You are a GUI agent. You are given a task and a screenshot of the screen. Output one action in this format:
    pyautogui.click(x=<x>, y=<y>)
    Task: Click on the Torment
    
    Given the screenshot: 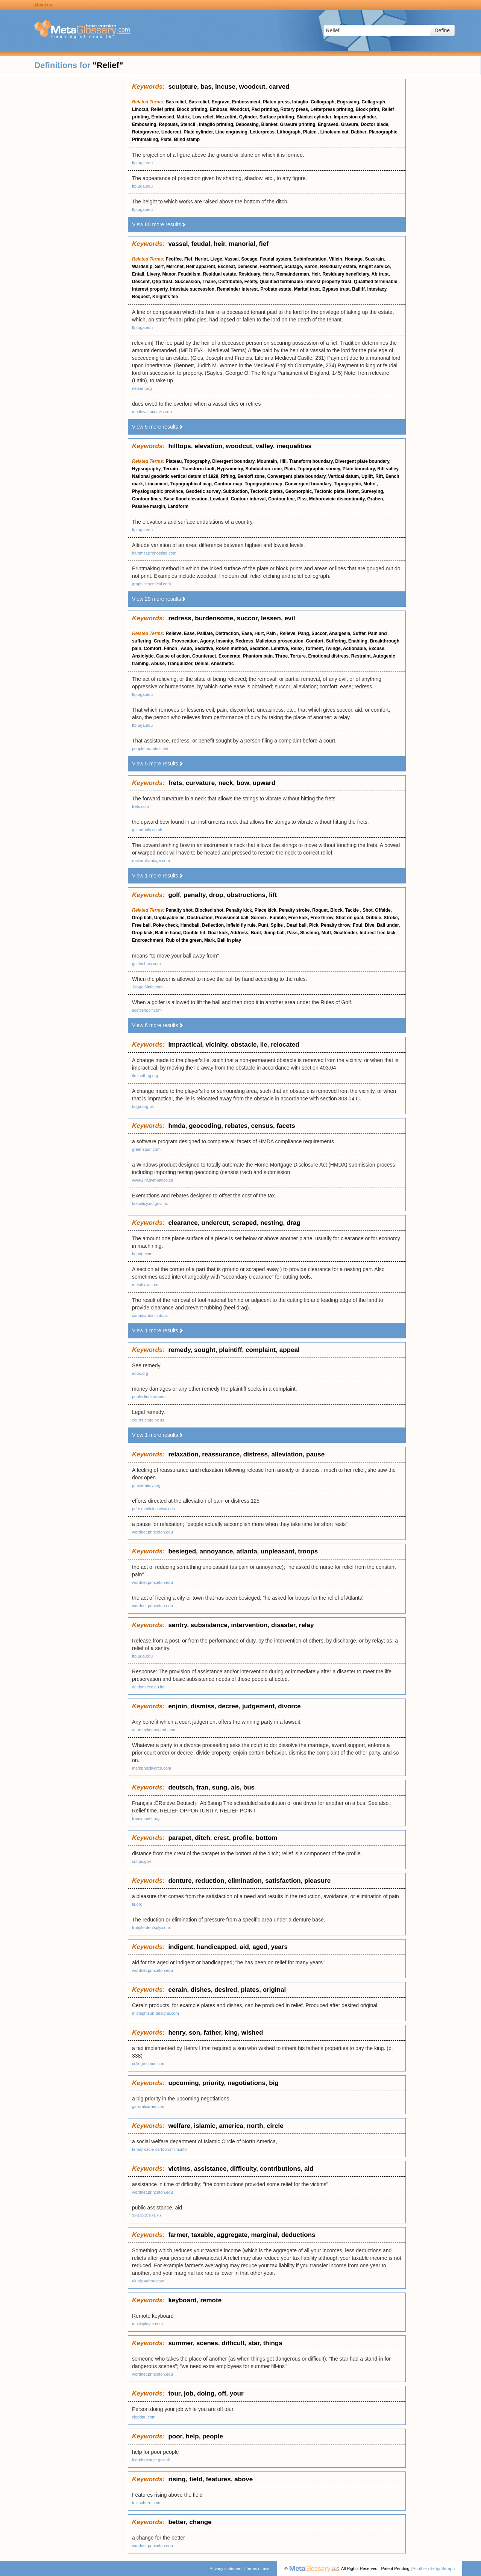 What is the action you would take?
    pyautogui.click(x=314, y=648)
    